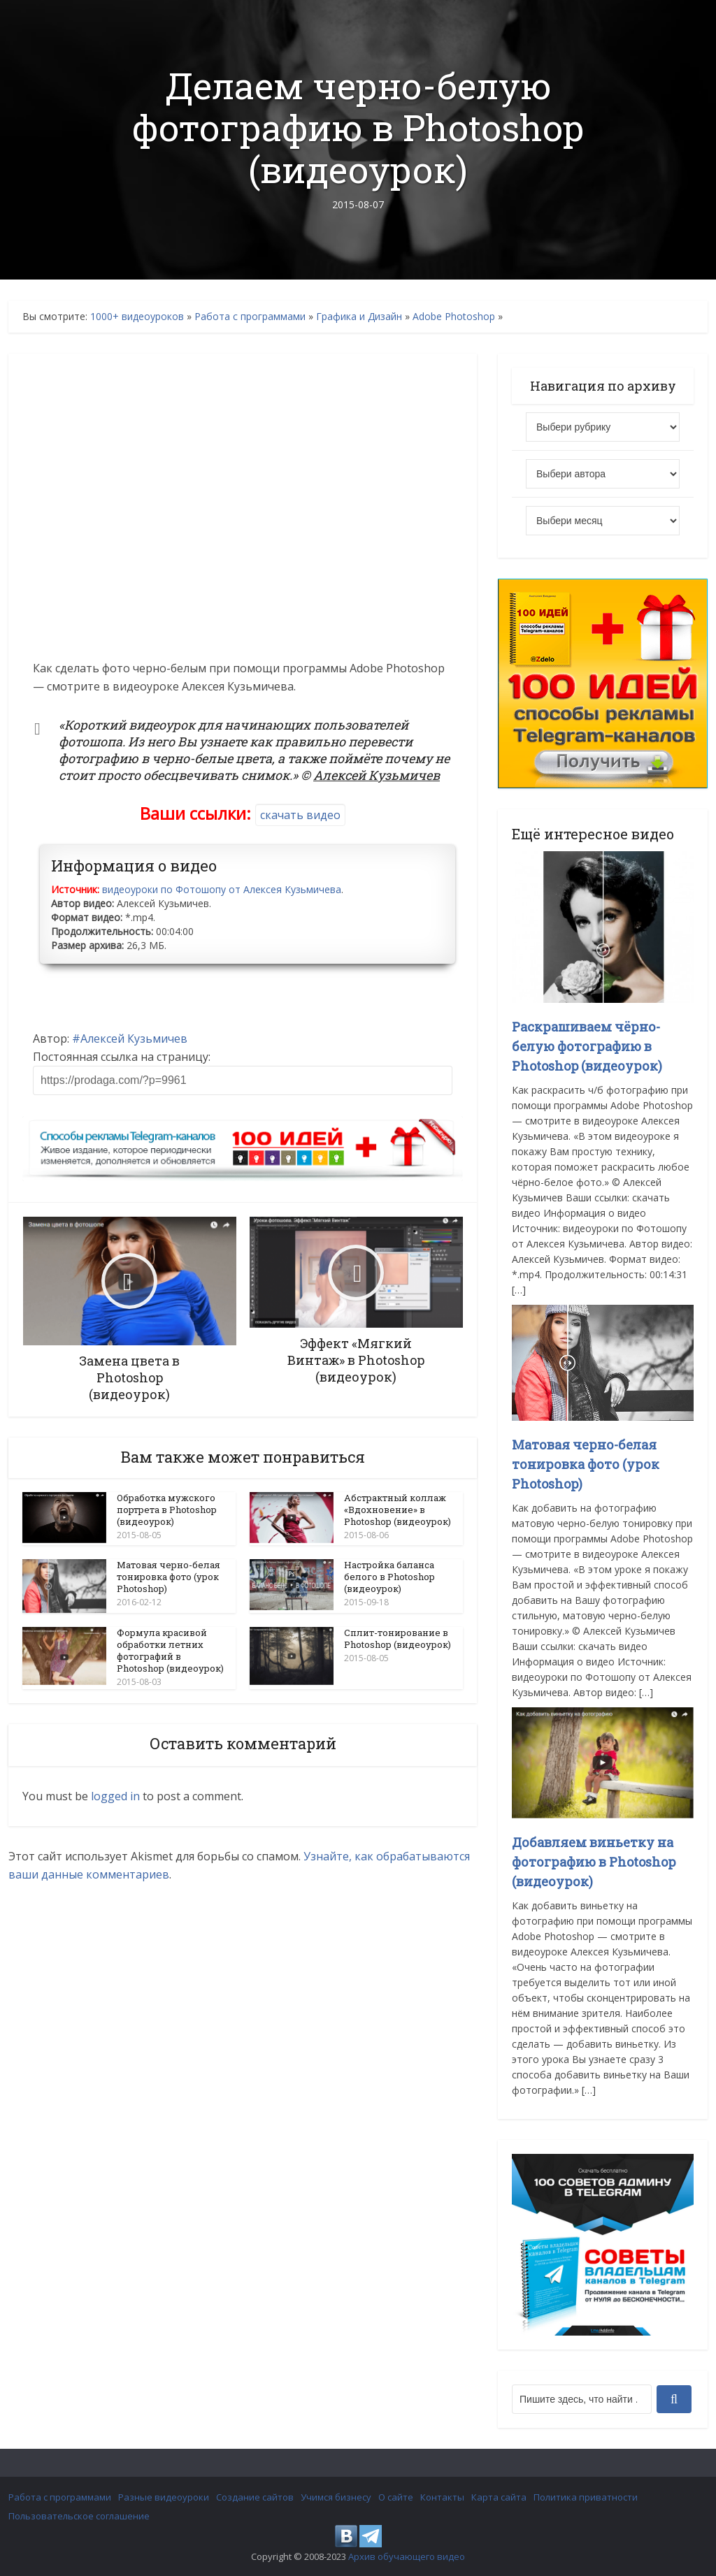 The image size is (716, 2576). What do you see at coordinates (255, 2497) in the screenshot?
I see `Создание сайтов` at bounding box center [255, 2497].